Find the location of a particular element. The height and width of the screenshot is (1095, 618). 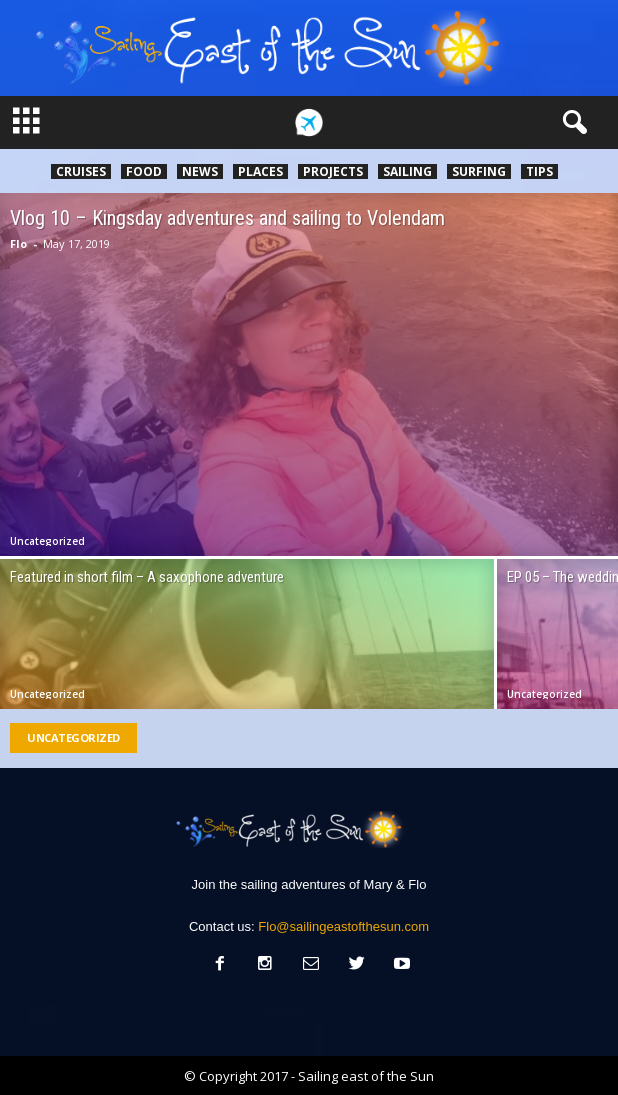

Tips is located at coordinates (539, 171).